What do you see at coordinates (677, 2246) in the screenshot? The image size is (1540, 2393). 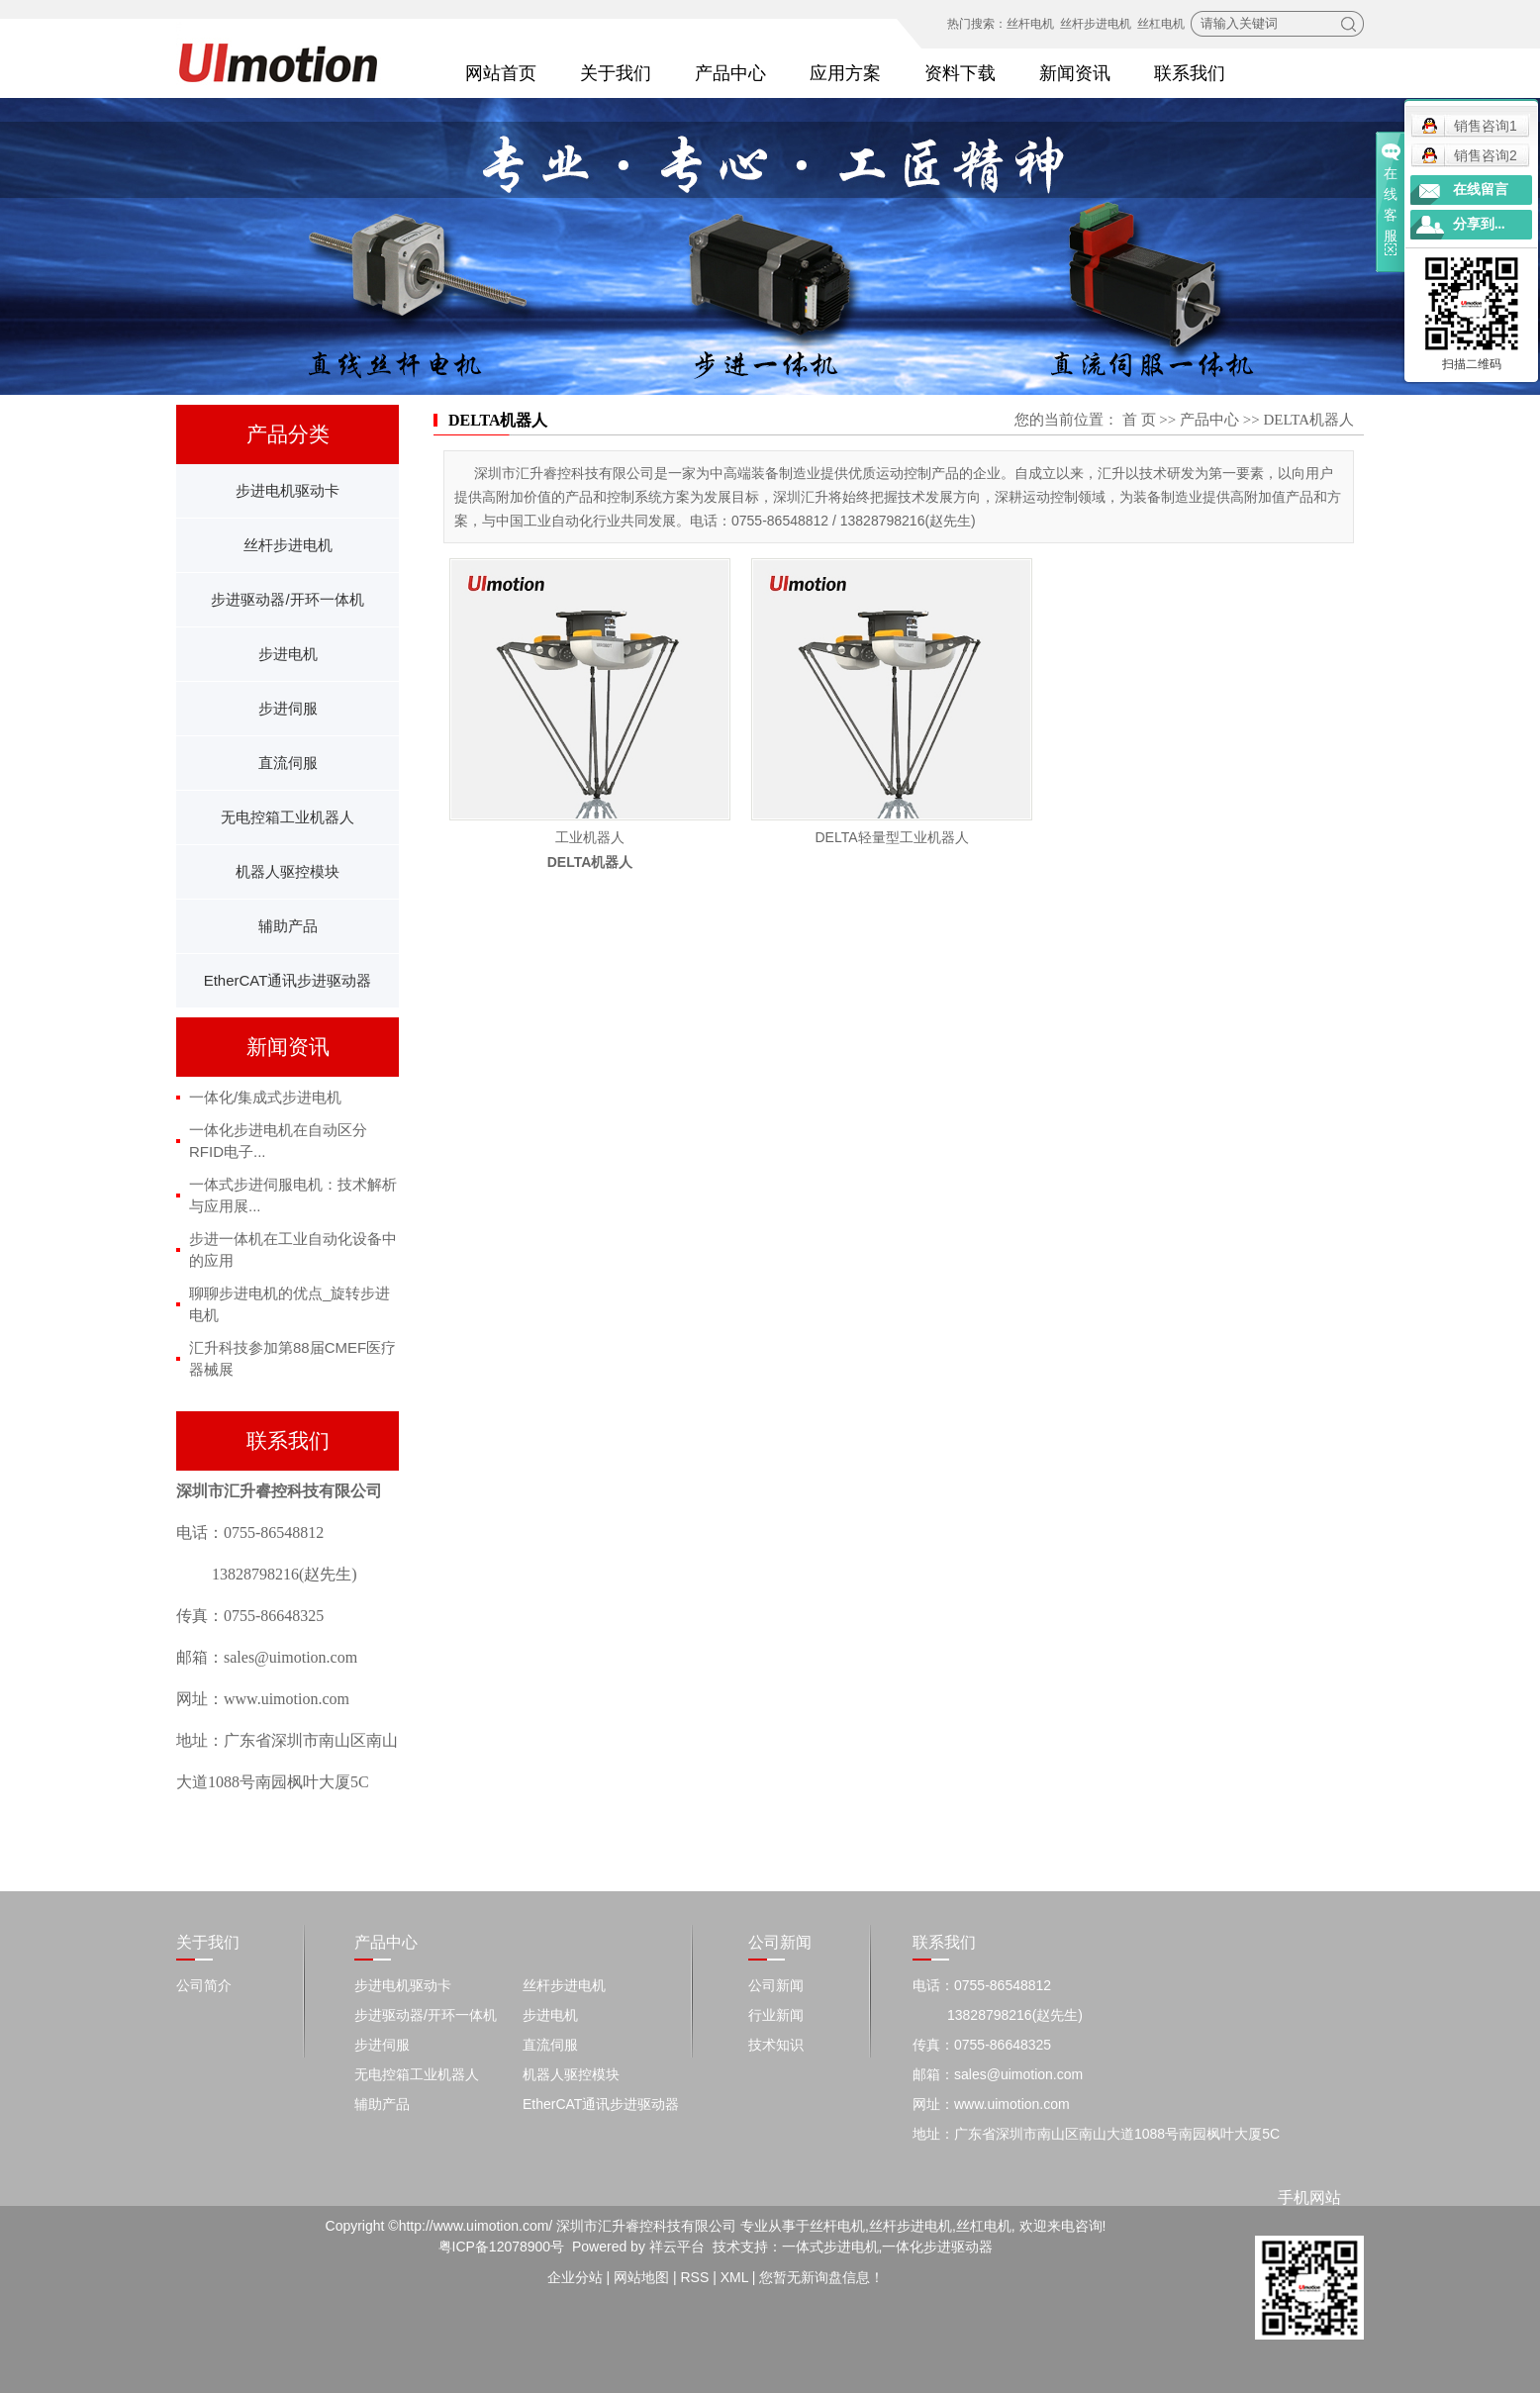 I see `祥云平台` at bounding box center [677, 2246].